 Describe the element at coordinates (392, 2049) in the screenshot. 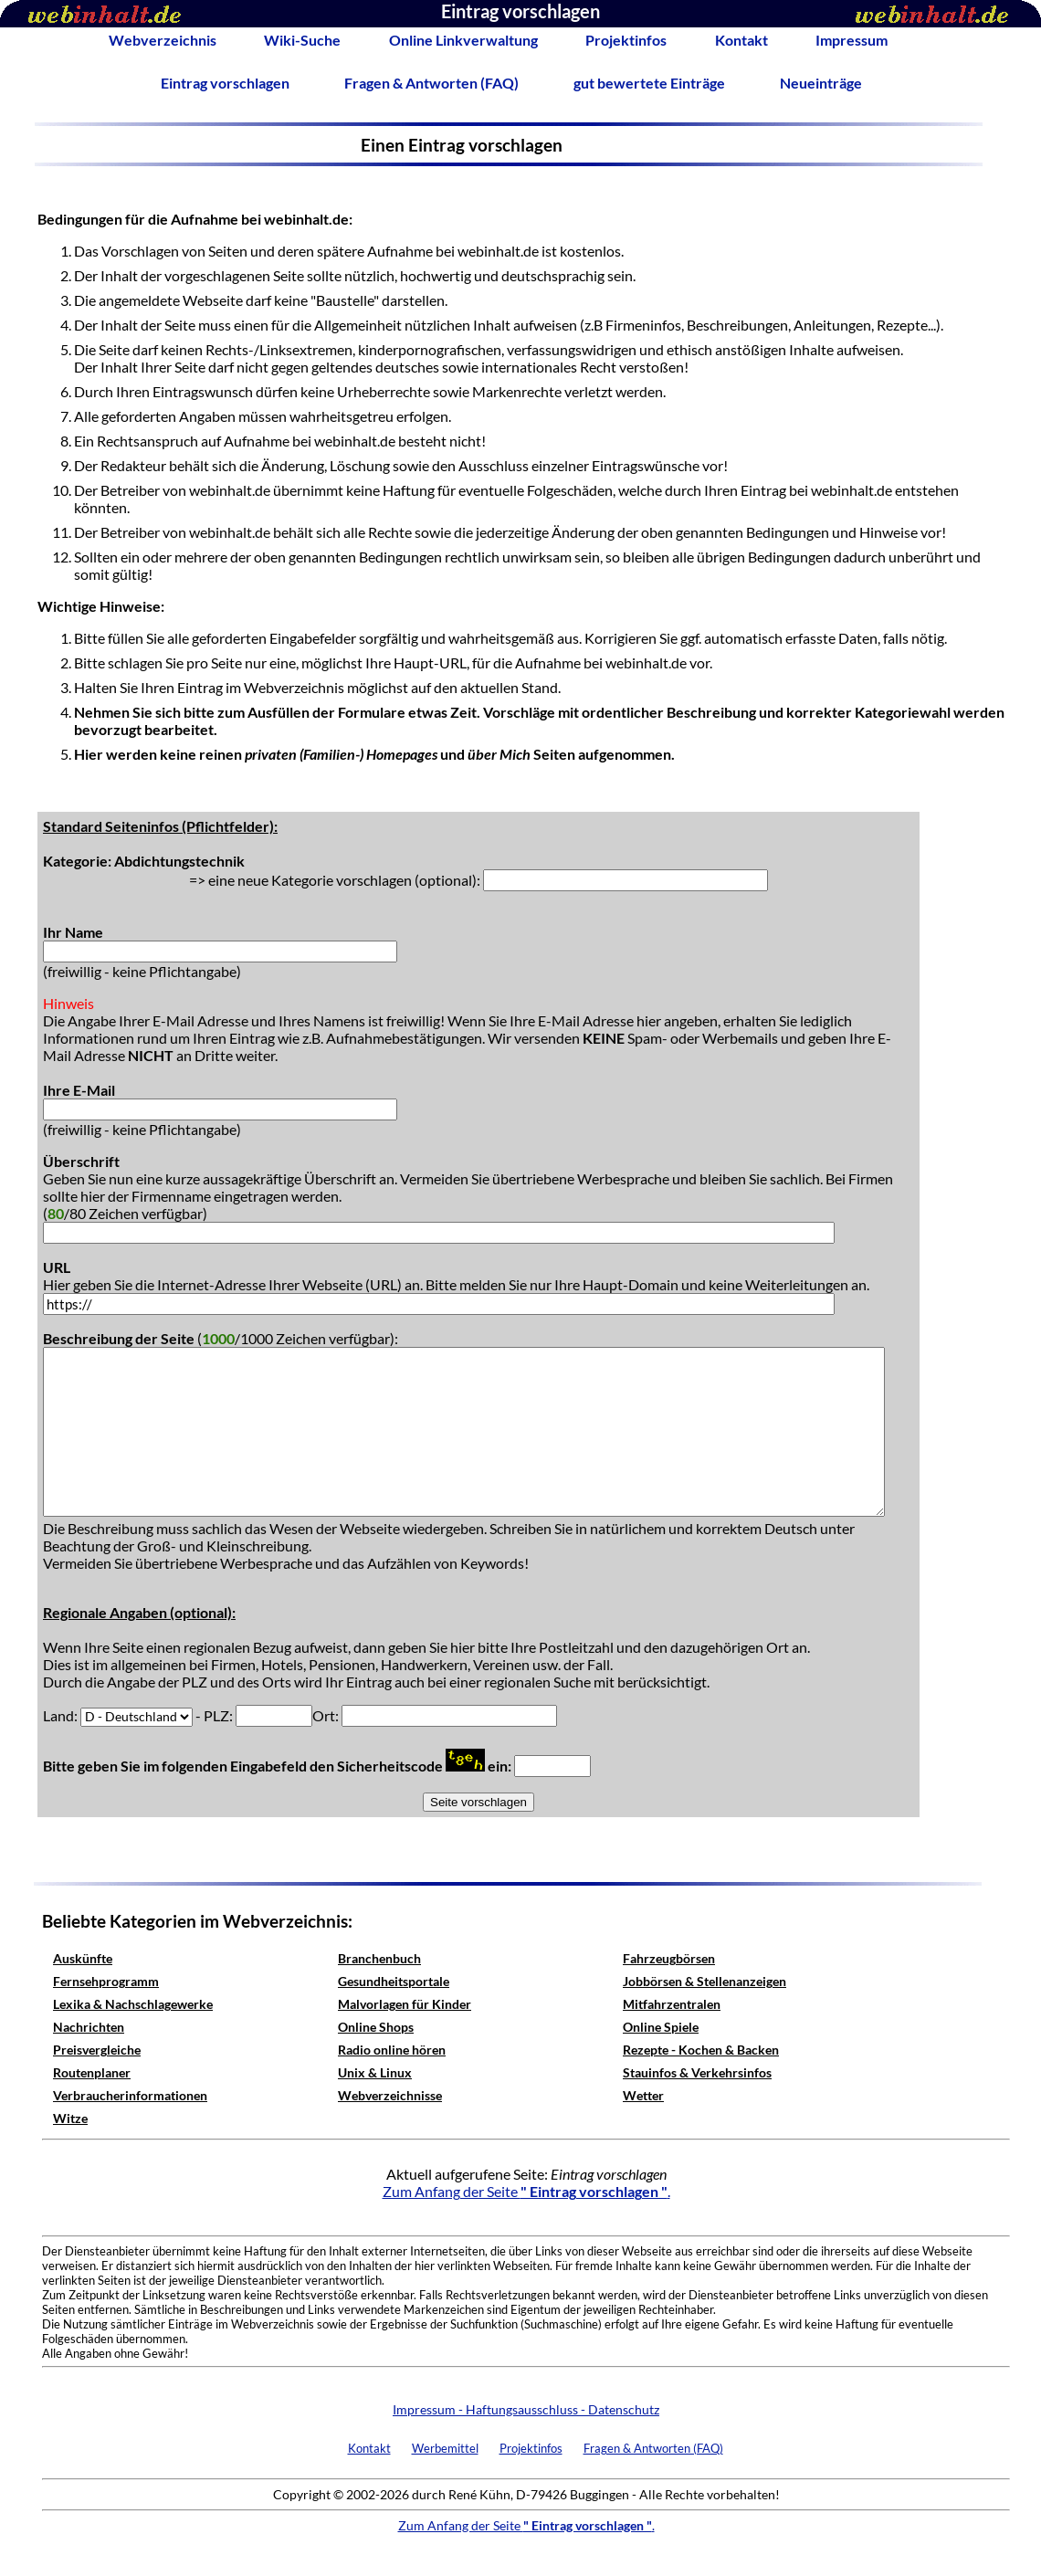

I see `Radio online hören` at that location.